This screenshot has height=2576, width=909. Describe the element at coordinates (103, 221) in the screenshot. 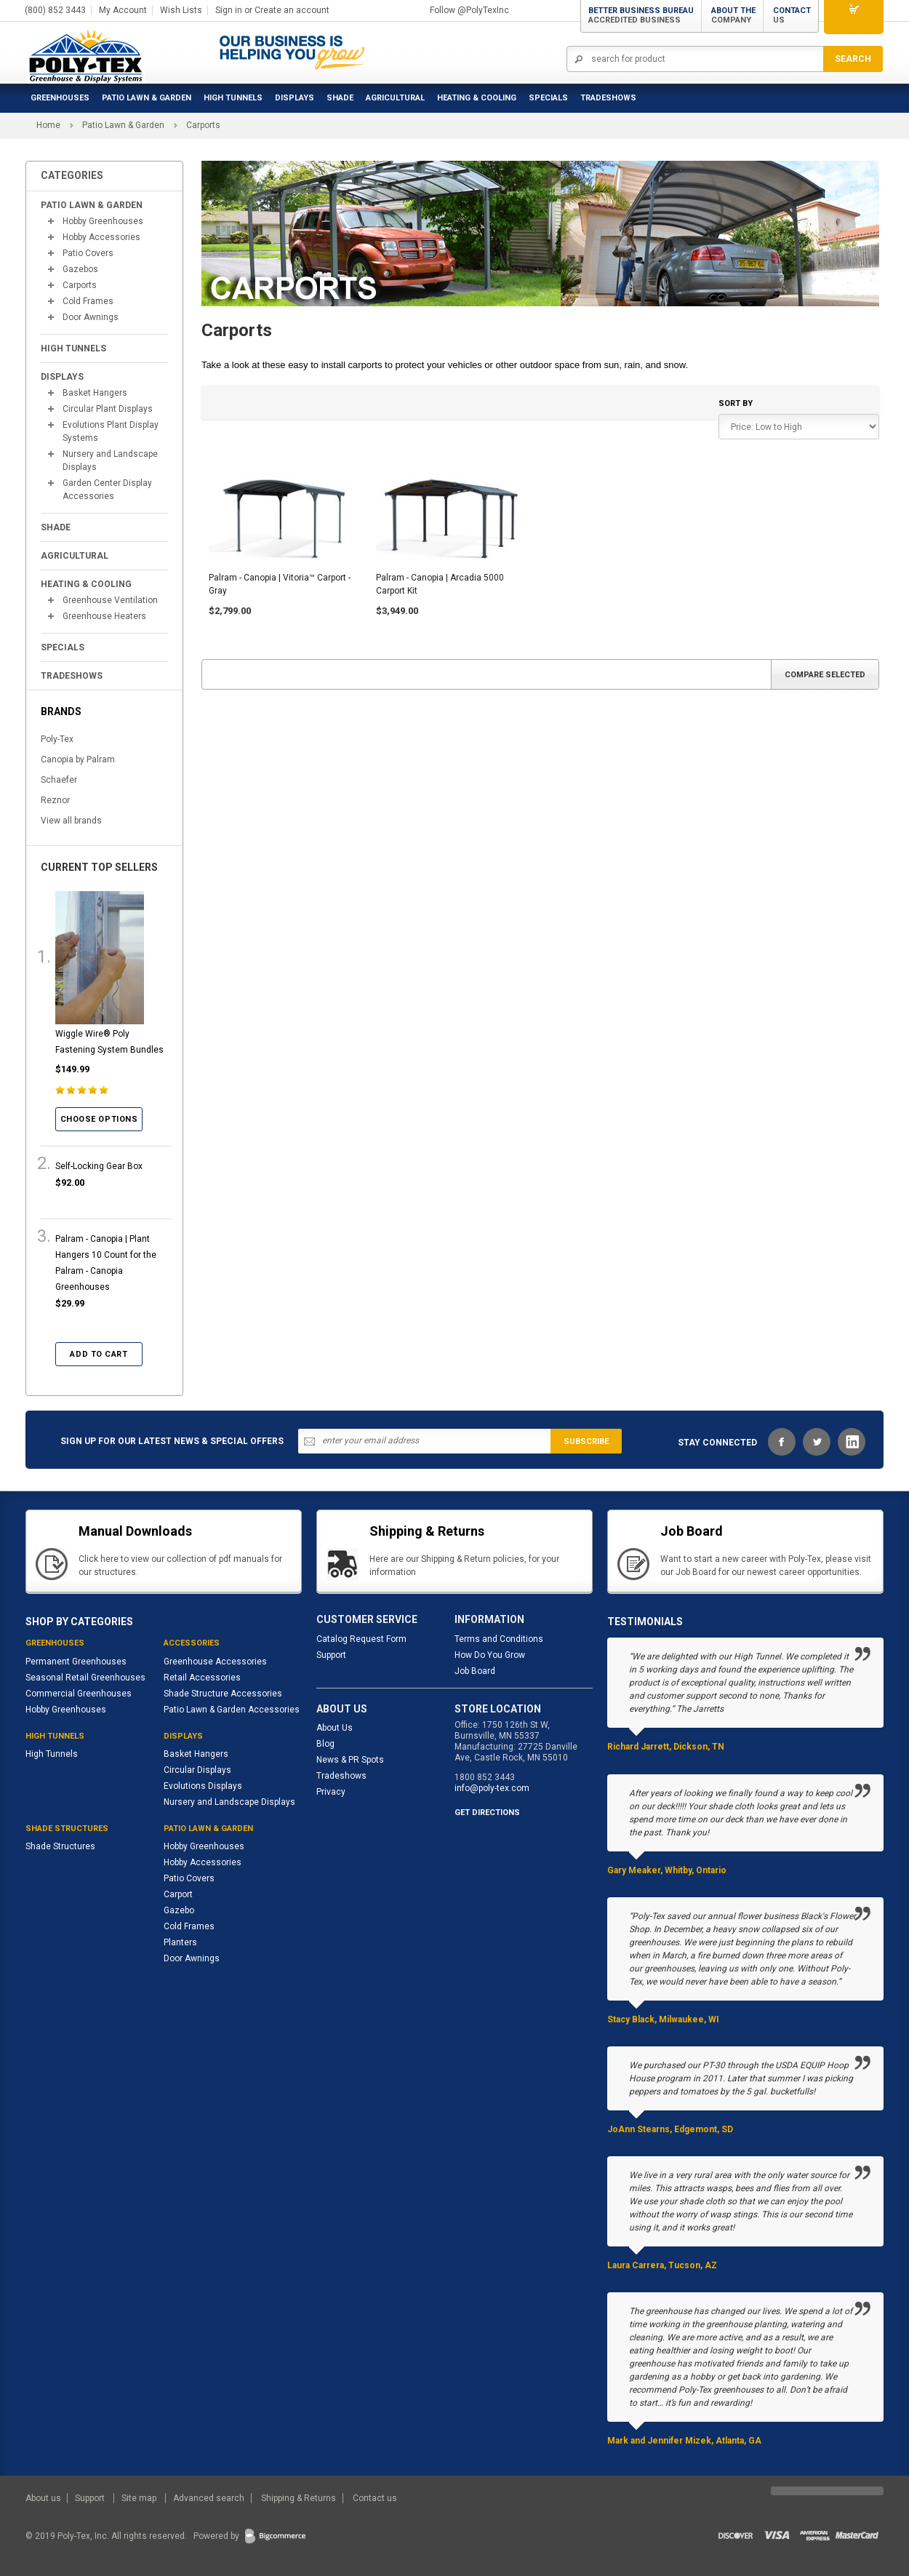

I see `Hobby Greenhouses` at that location.